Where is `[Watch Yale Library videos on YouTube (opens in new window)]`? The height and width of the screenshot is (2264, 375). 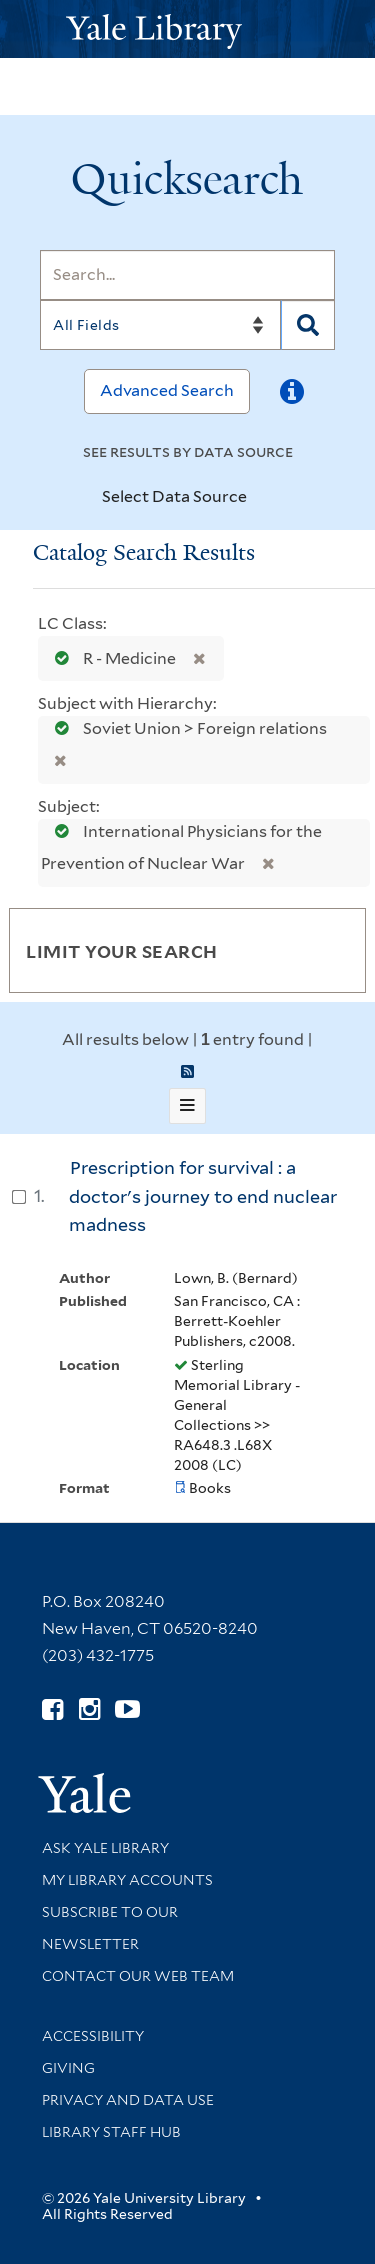 [Watch Yale Library videos on YouTube (opens in new window)] is located at coordinates (127, 1709).